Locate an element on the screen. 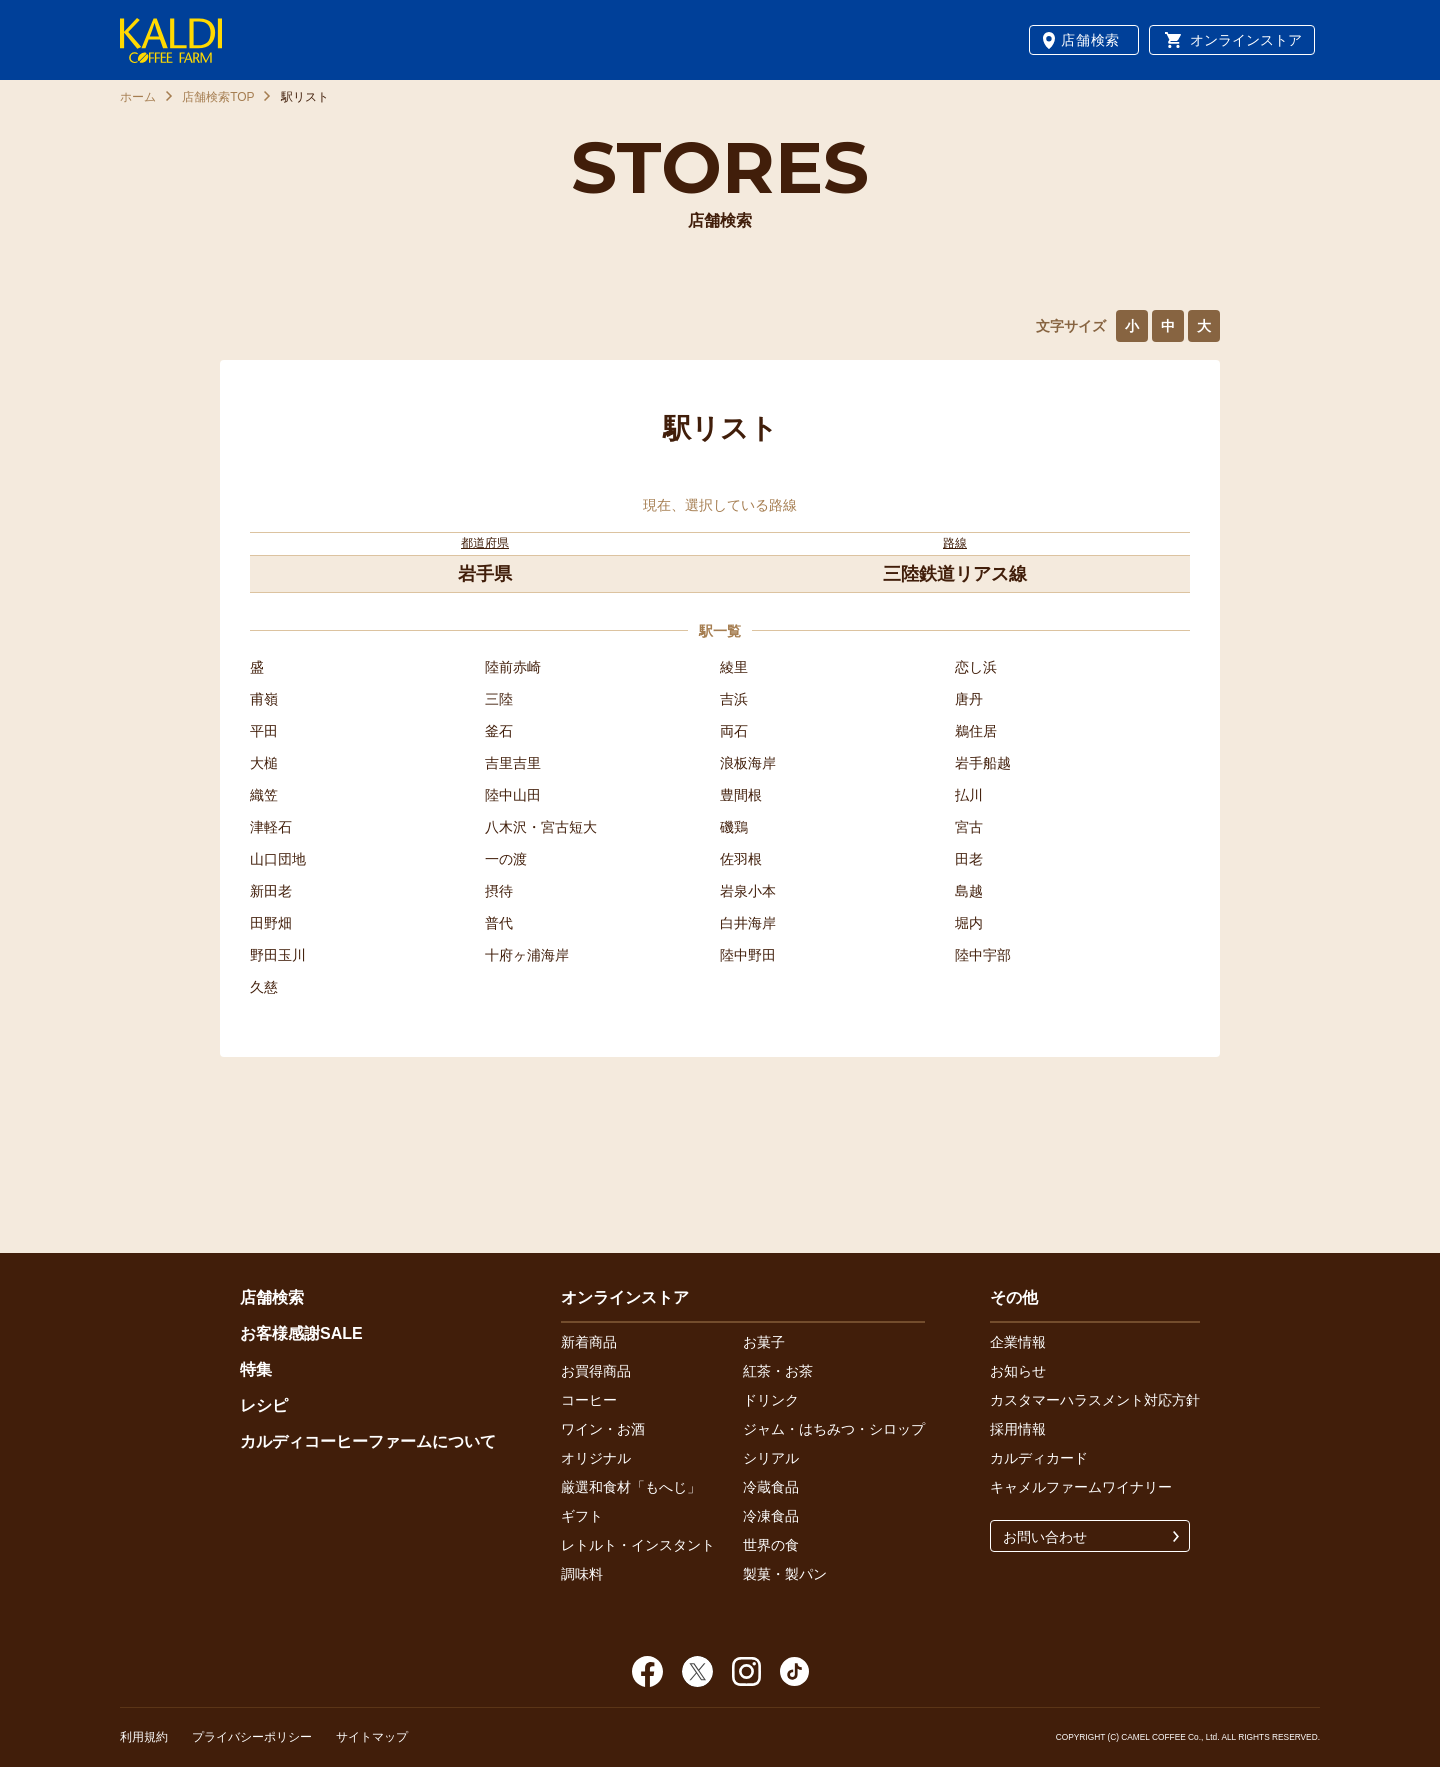 This screenshot has height=1767, width=1440. 田野畑 is located at coordinates (271, 923).